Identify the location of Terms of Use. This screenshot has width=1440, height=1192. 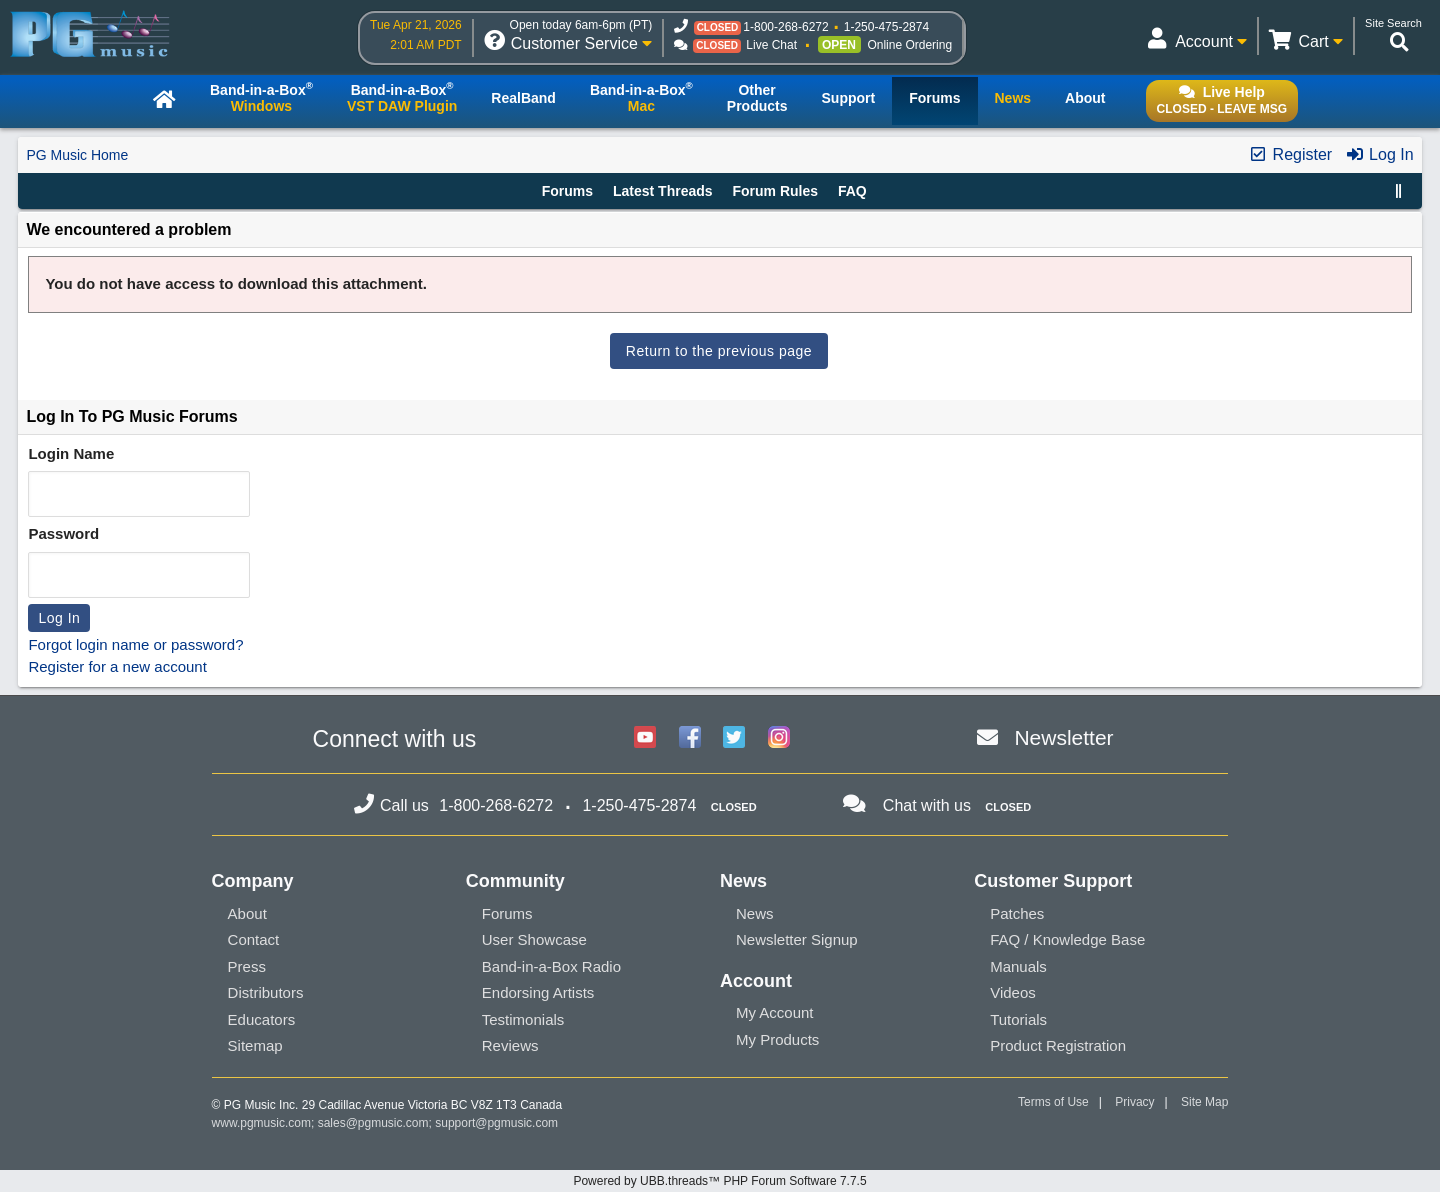
(1053, 1102).